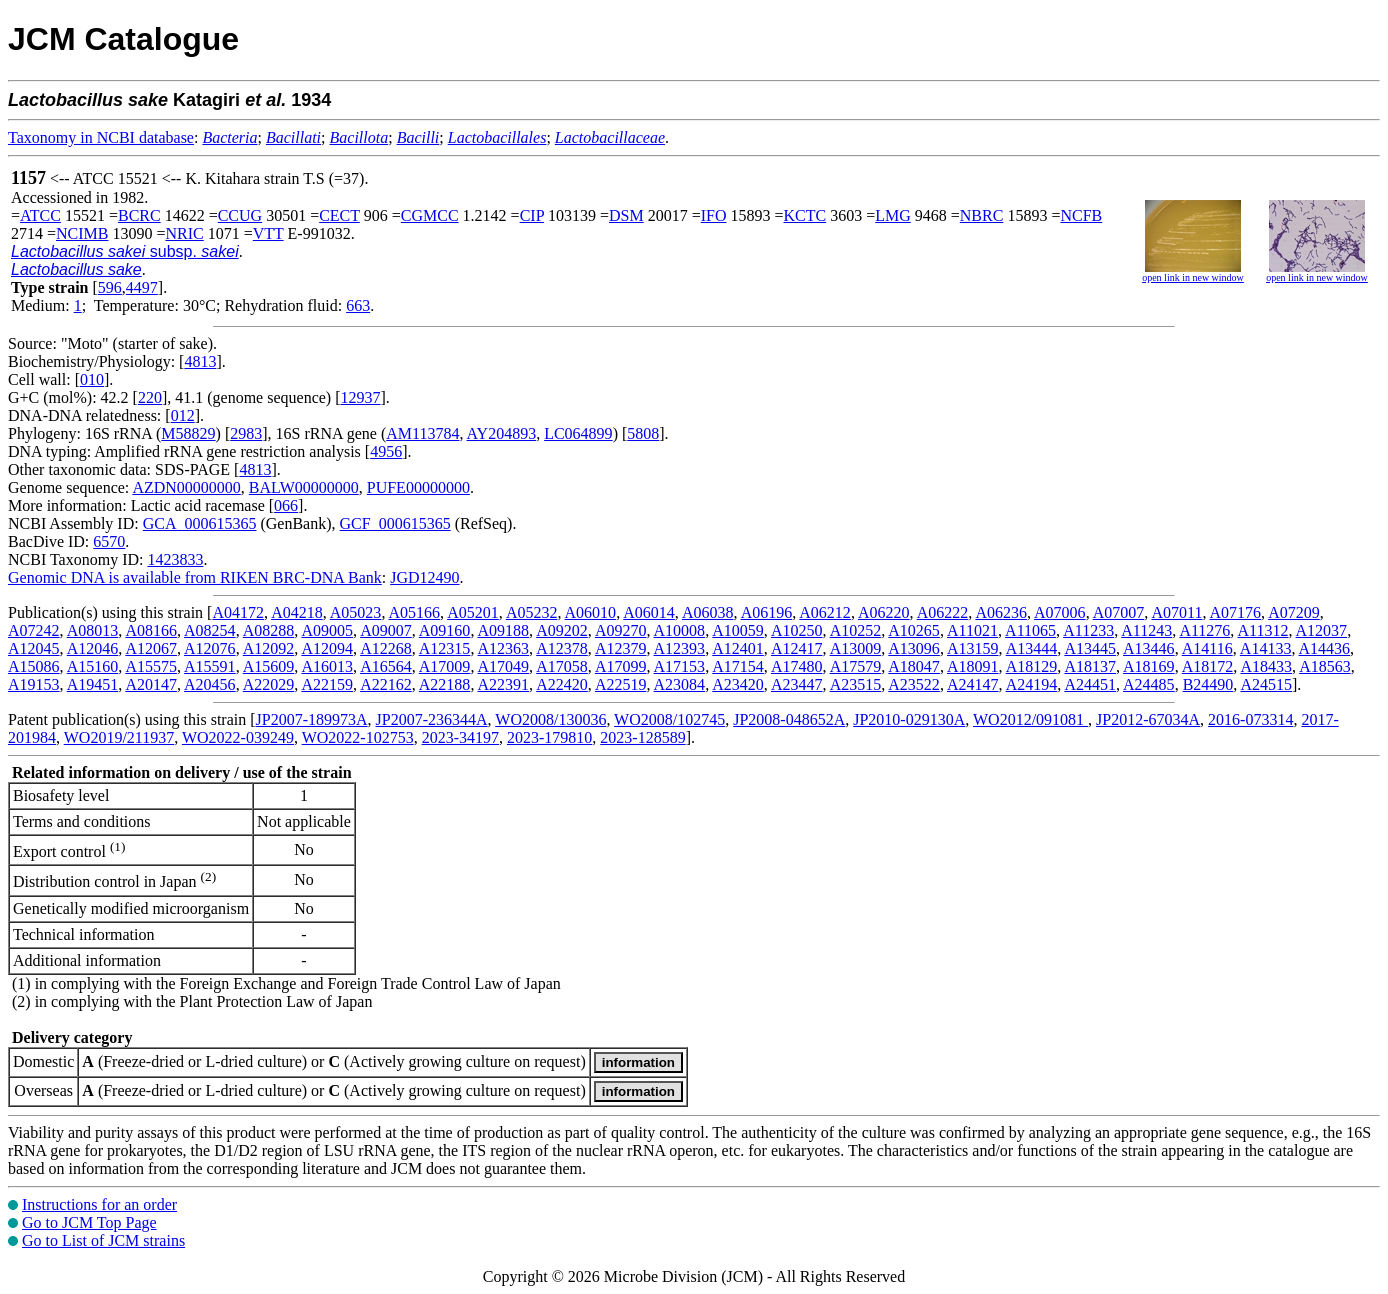 The height and width of the screenshot is (1294, 1388). I want to click on A06236, so click(1001, 612).